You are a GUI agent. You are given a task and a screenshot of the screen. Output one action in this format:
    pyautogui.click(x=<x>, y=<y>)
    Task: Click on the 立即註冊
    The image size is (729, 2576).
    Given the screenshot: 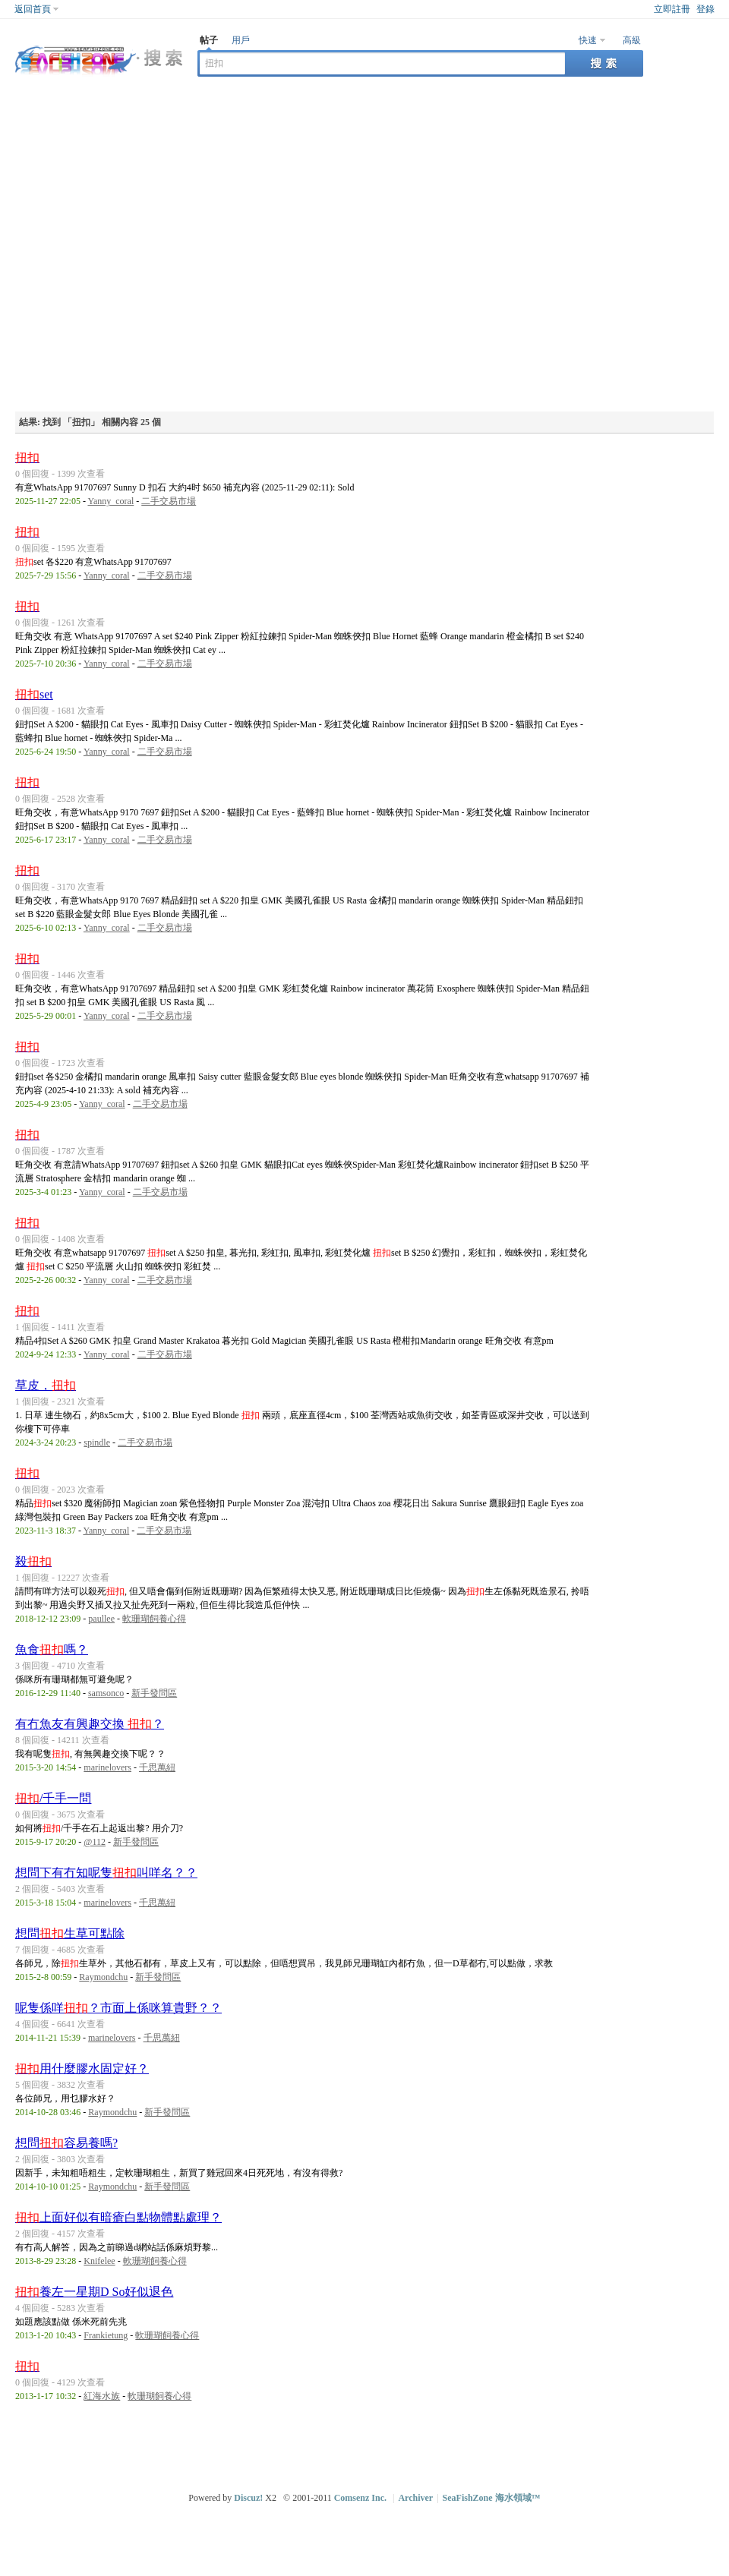 What is the action you would take?
    pyautogui.click(x=672, y=9)
    